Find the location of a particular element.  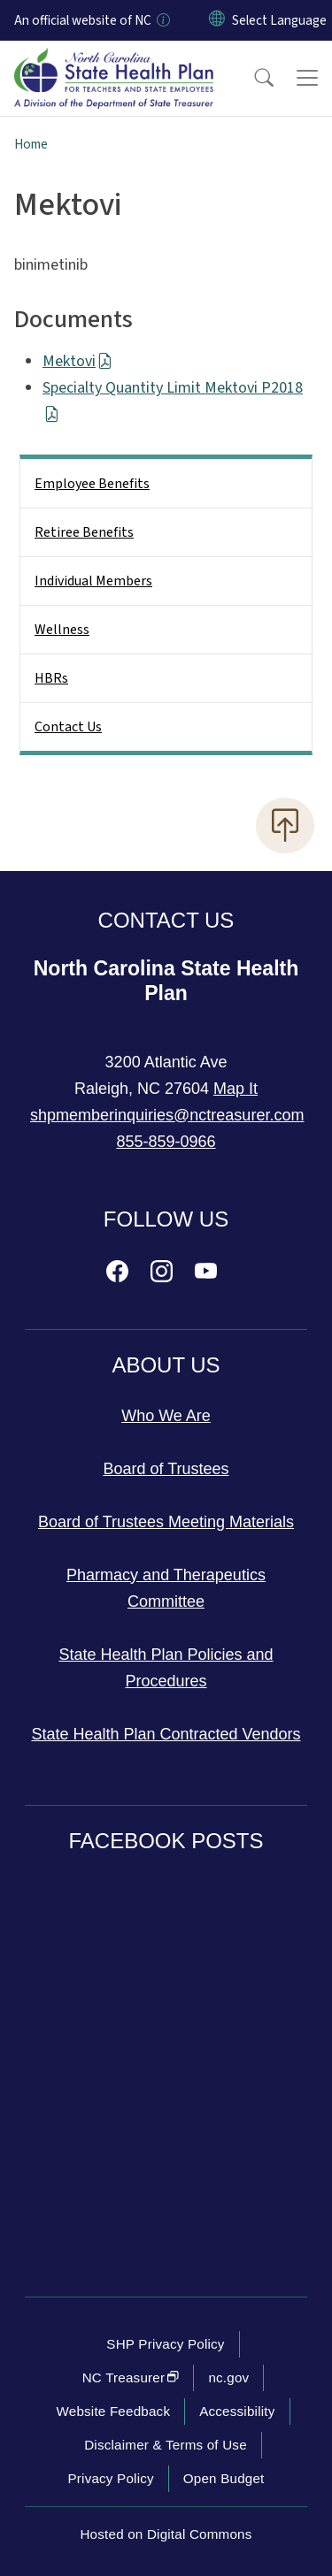

Disclaimer & Terms of Use is located at coordinates (165, 2444).